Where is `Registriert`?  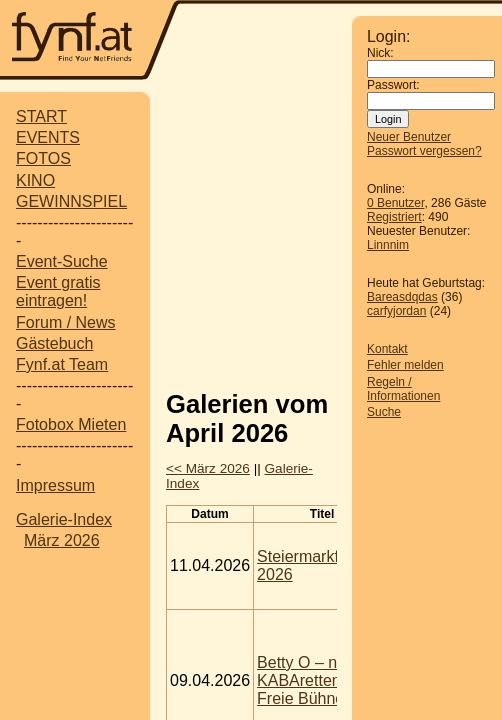 Registriert is located at coordinates (394, 217).